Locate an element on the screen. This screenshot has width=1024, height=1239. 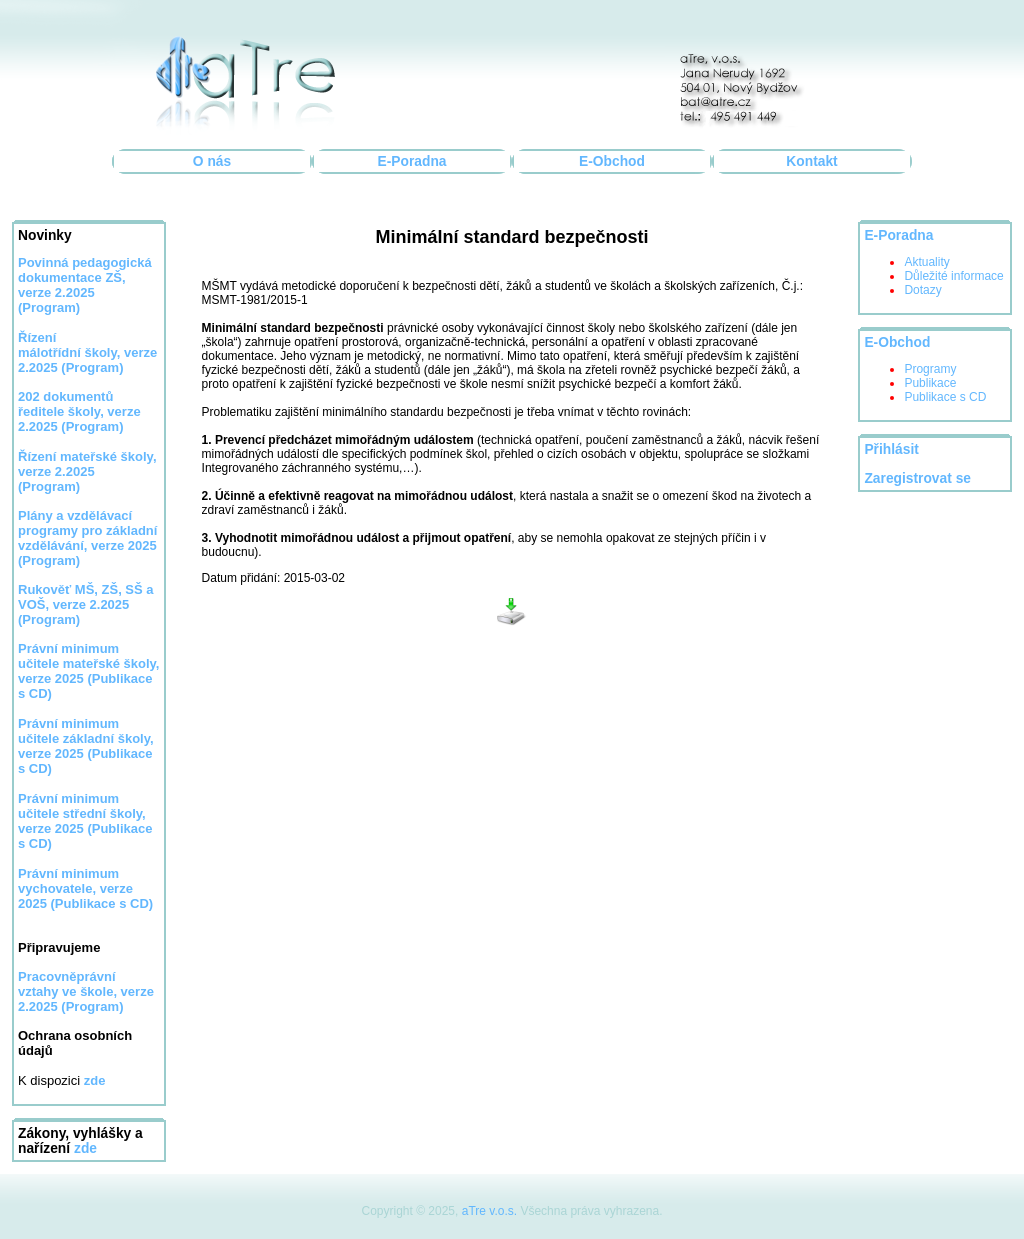
Pracovněprávní vztahy ve škole, verze 2.2025 (Program) is located at coordinates (86, 991).